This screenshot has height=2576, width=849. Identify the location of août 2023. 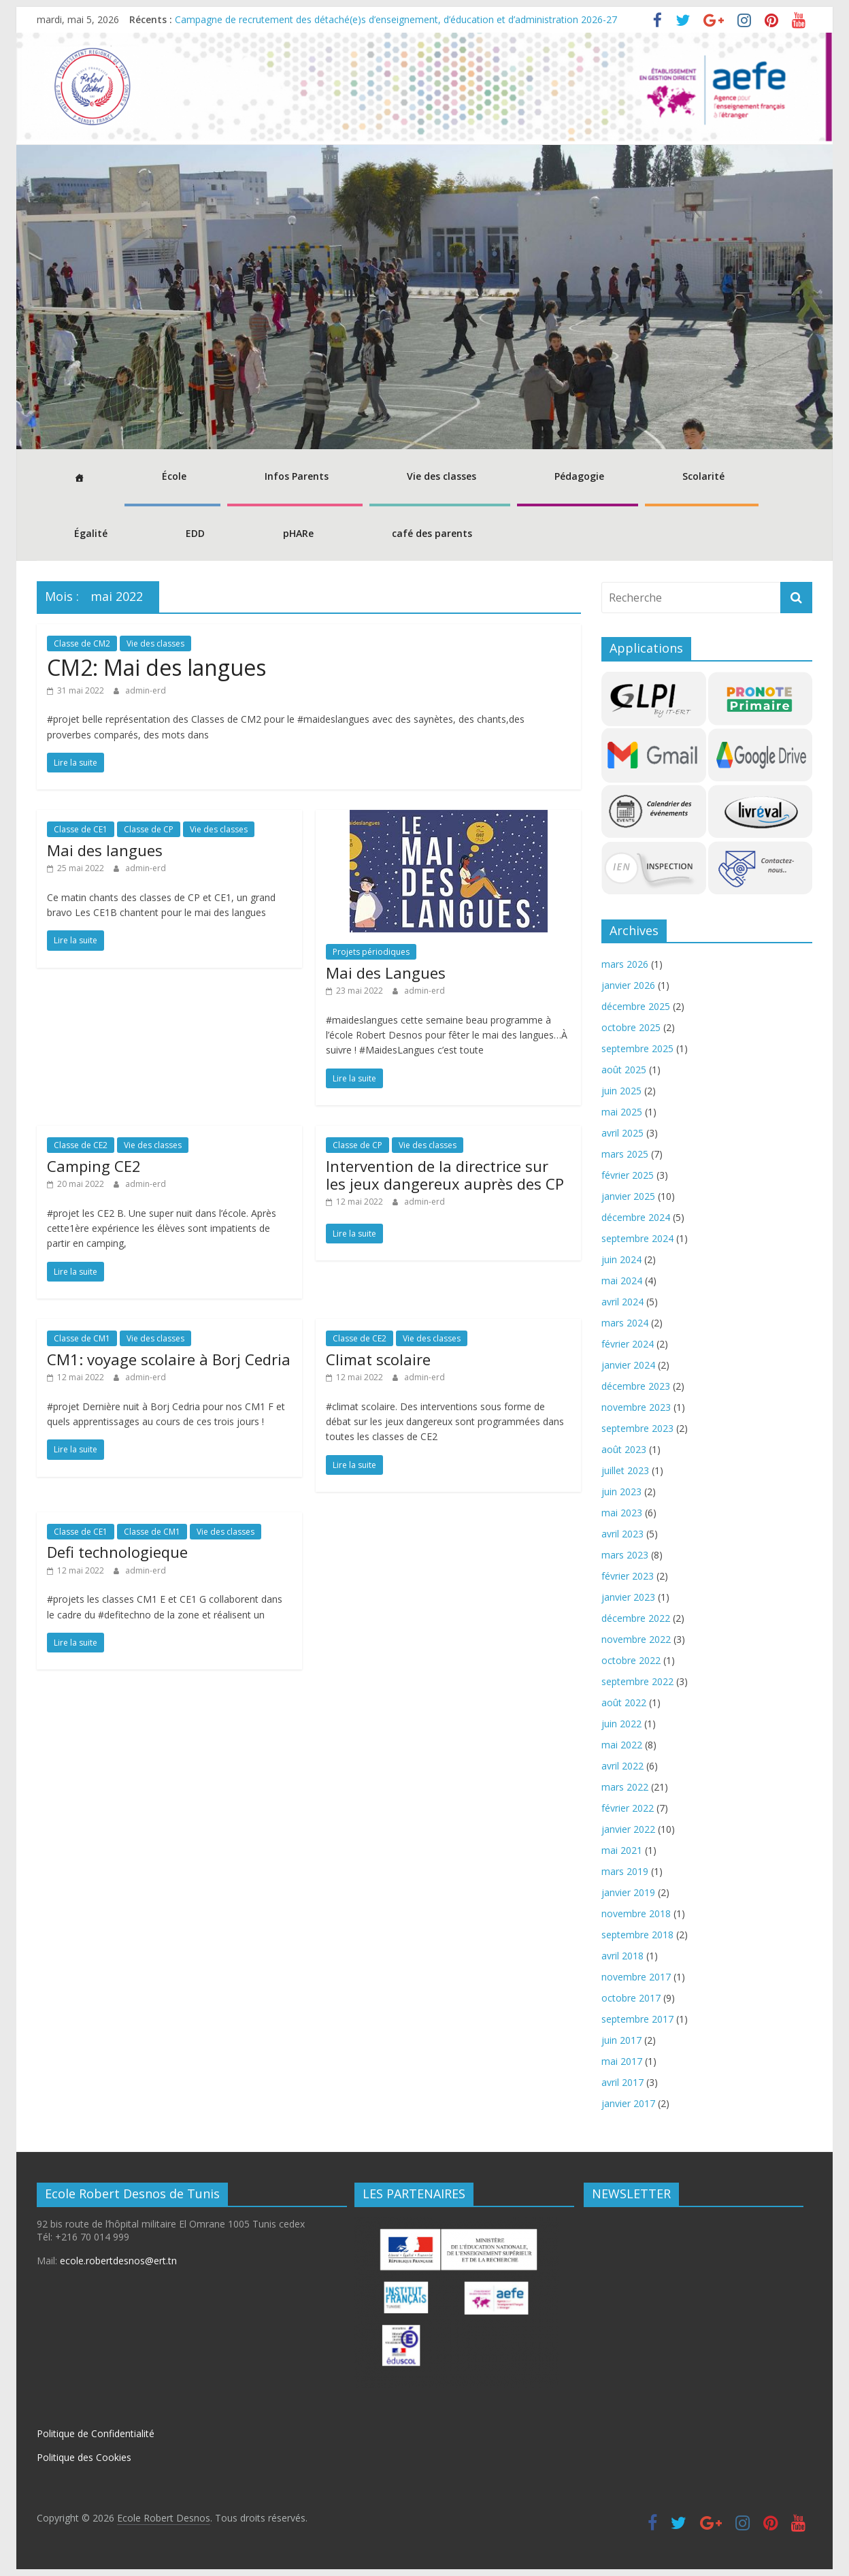
(623, 1449).